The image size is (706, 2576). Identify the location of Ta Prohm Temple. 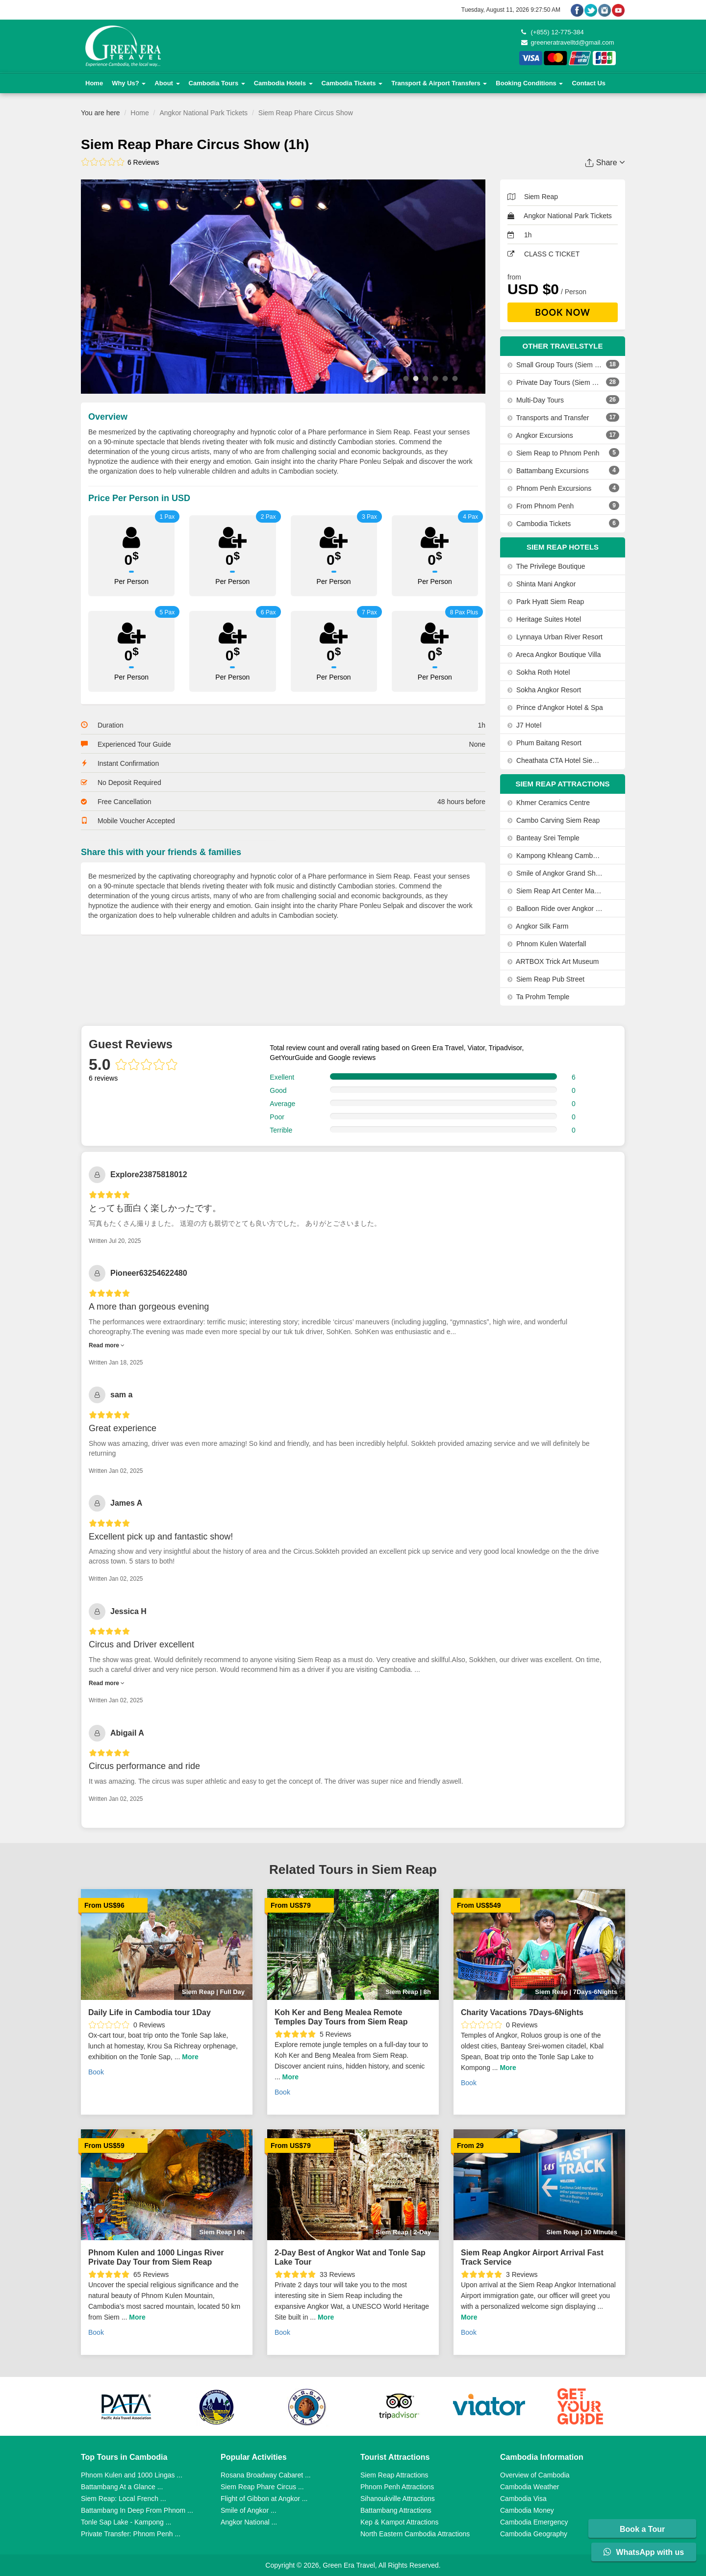
(538, 997).